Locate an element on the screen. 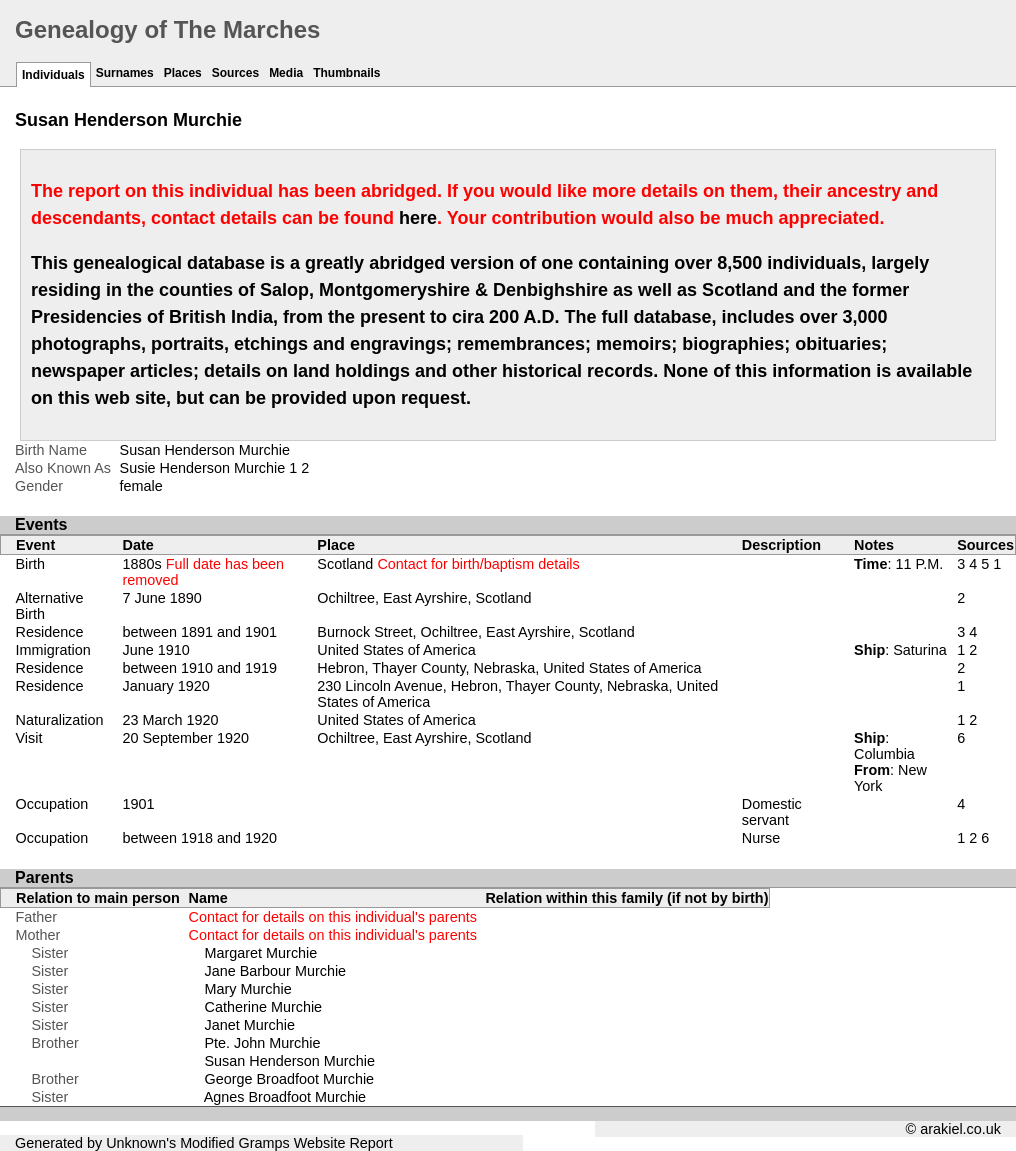 This screenshot has width=1016, height=1151. Media is located at coordinates (286, 73).